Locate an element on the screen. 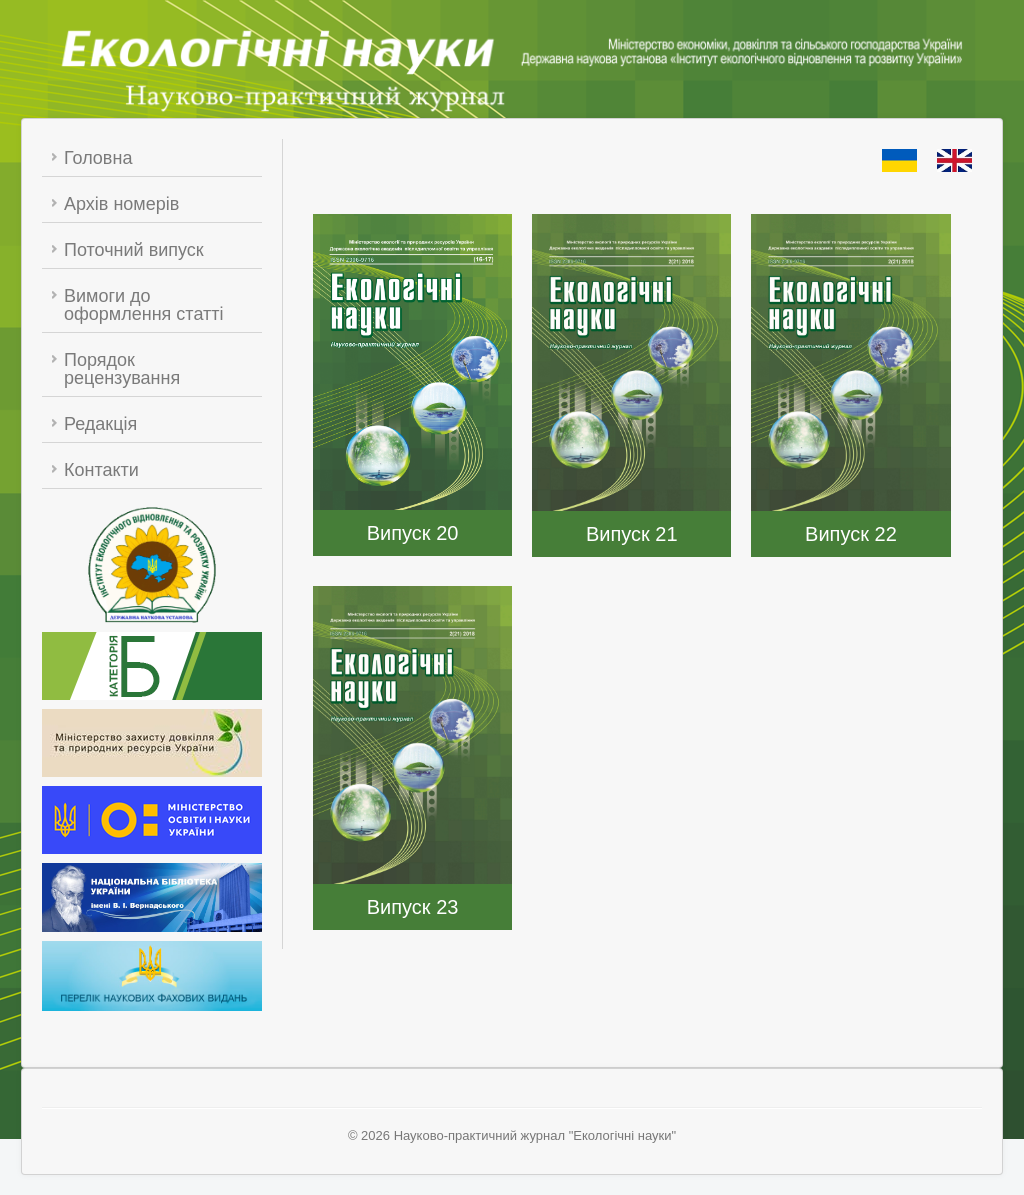  Архів номерів is located at coordinates (121, 204).